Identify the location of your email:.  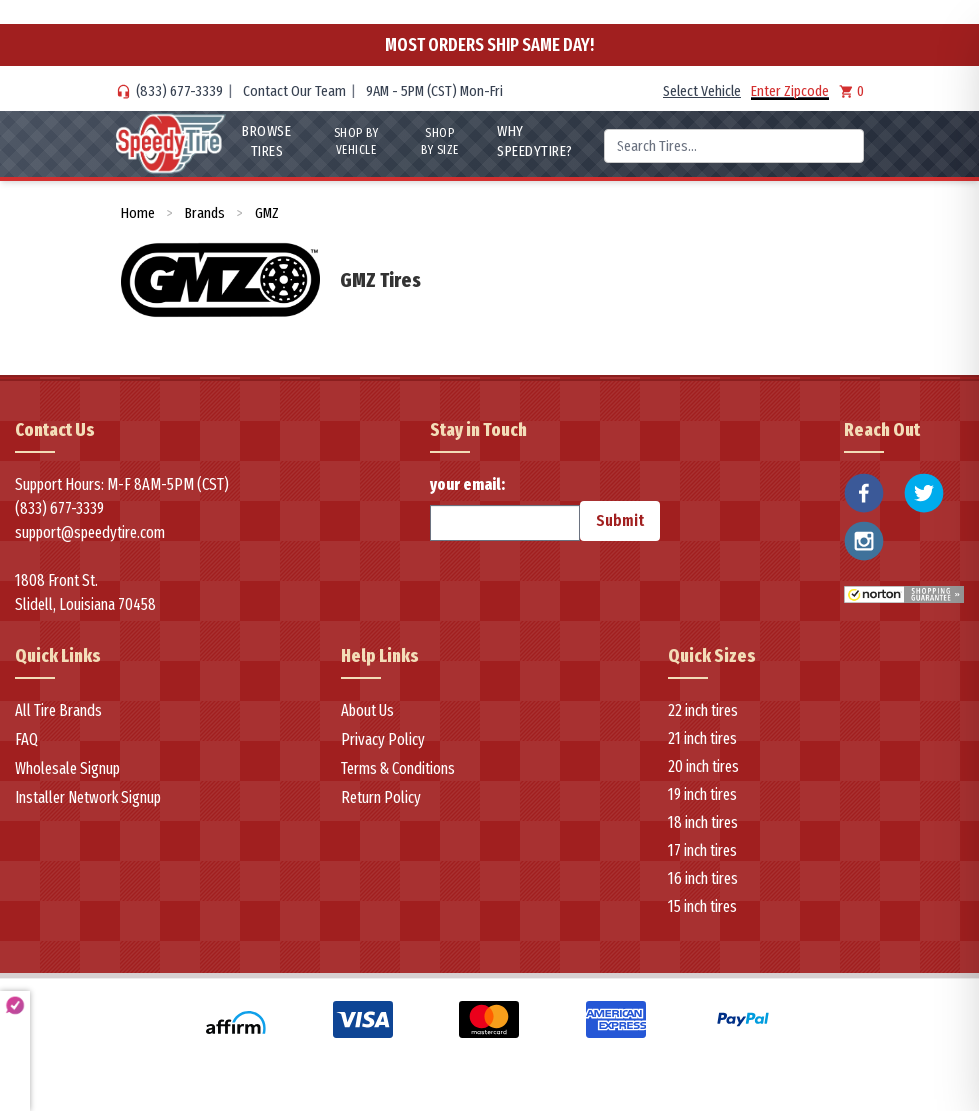
(505, 508).